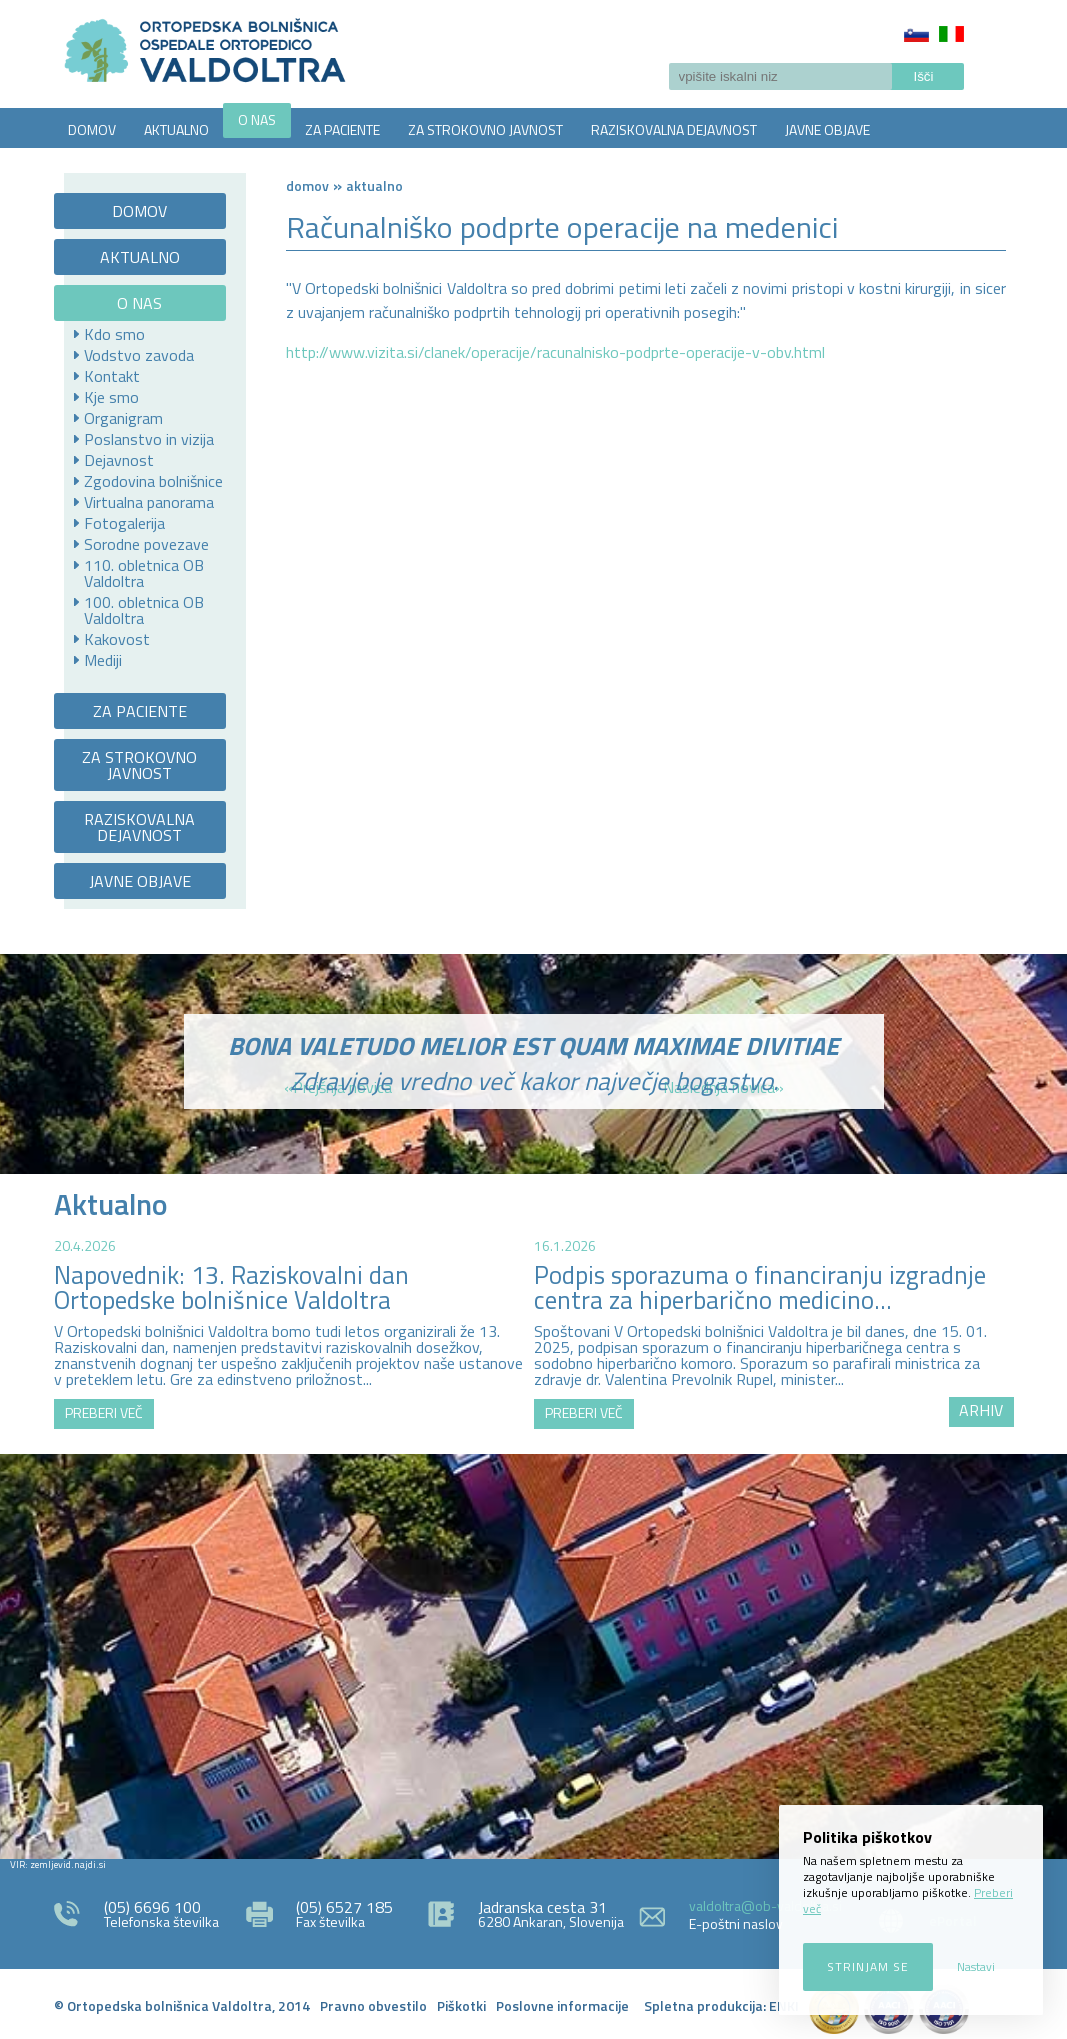 Image resolution: width=1067 pixels, height=2039 pixels. What do you see at coordinates (111, 397) in the screenshot?
I see `Kje smo` at bounding box center [111, 397].